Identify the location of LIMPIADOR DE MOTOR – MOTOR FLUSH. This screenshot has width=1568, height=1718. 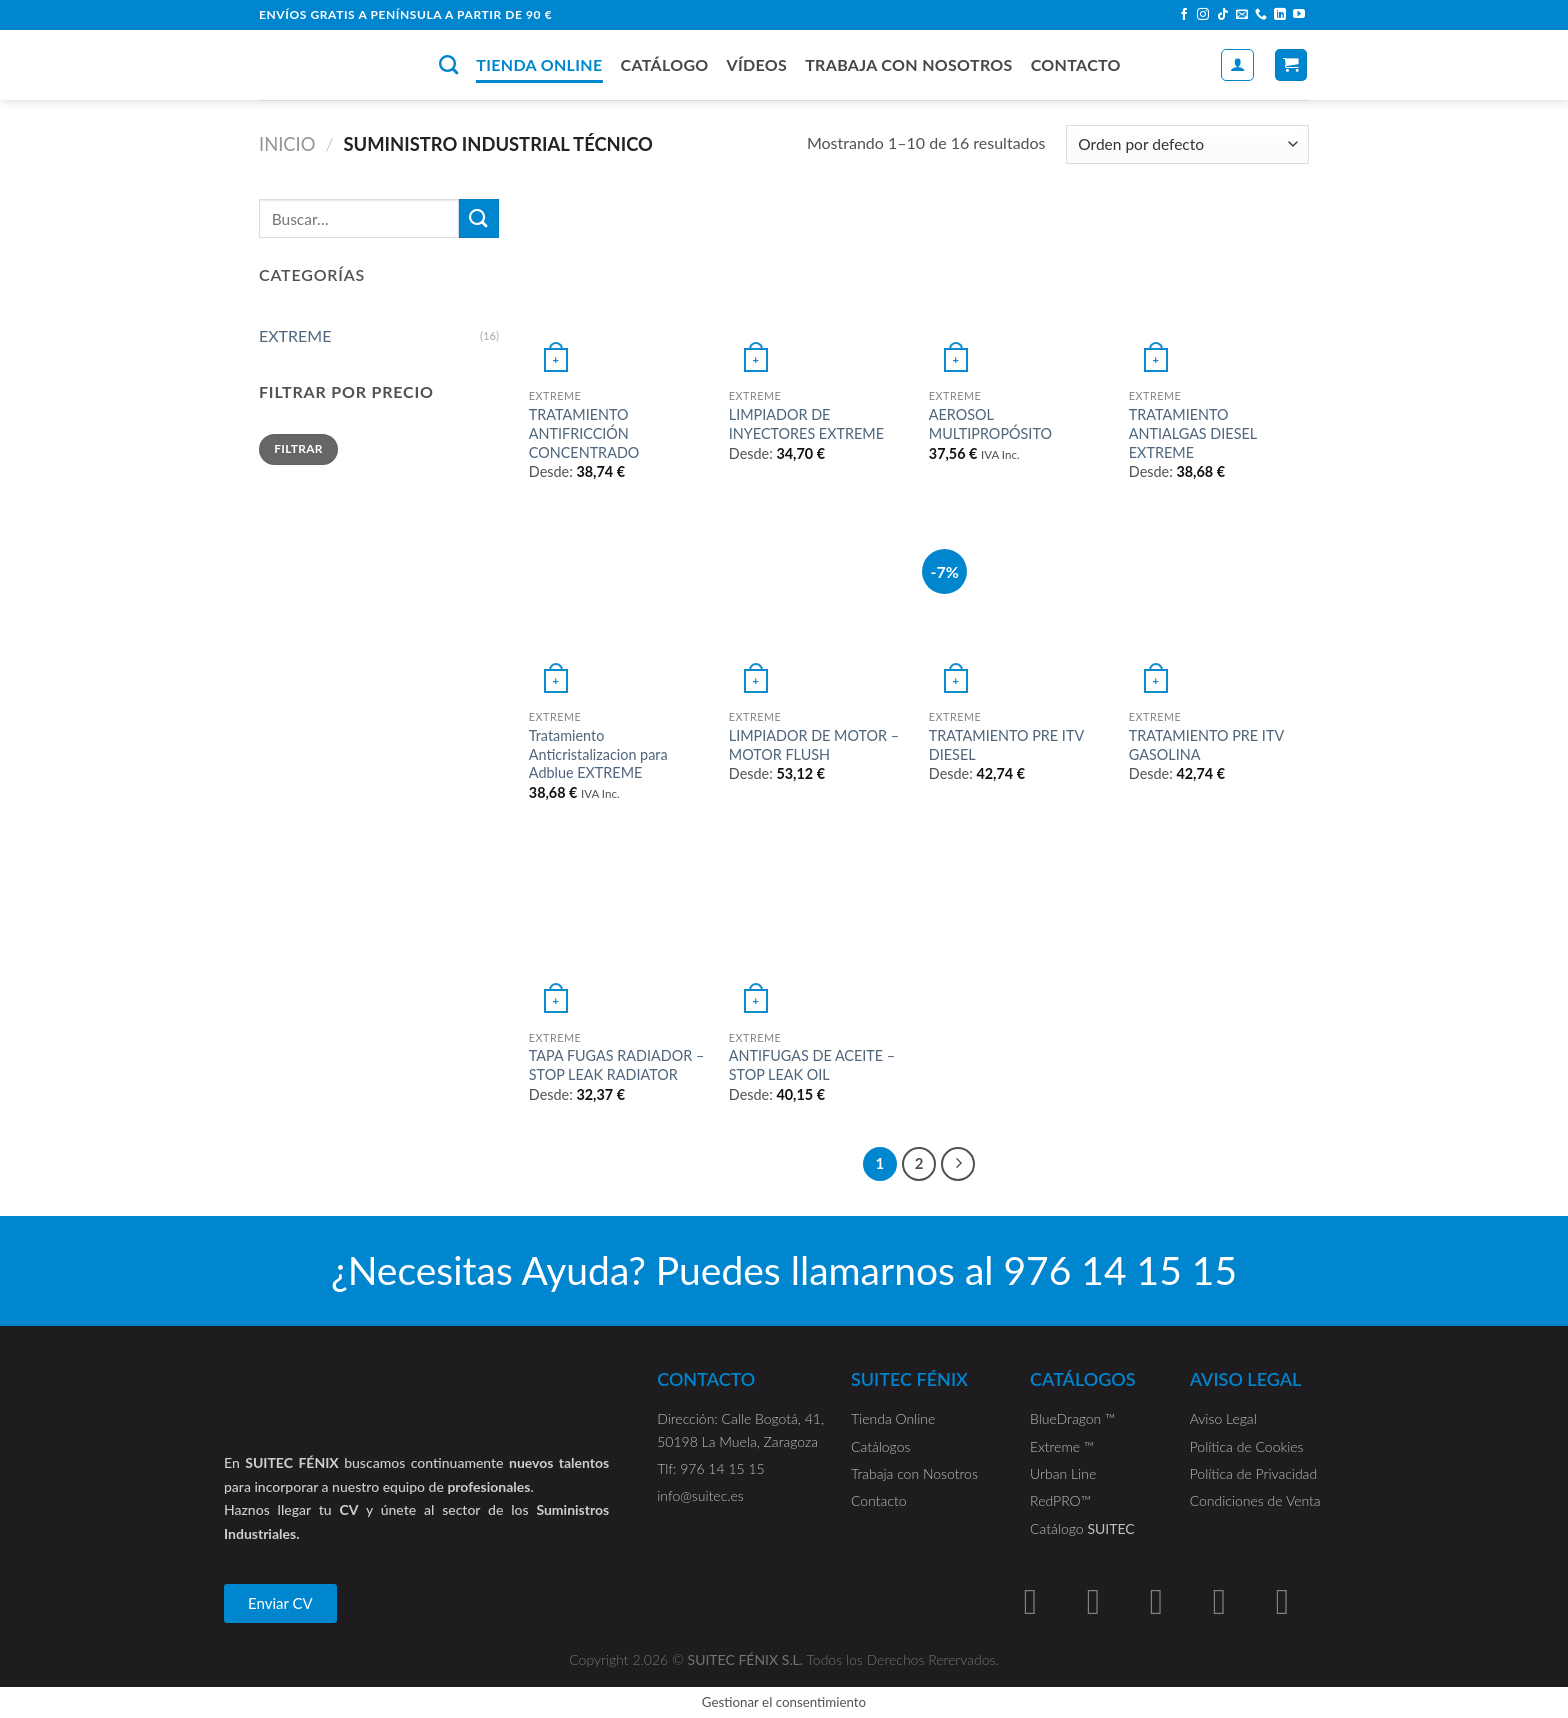
(814, 745).